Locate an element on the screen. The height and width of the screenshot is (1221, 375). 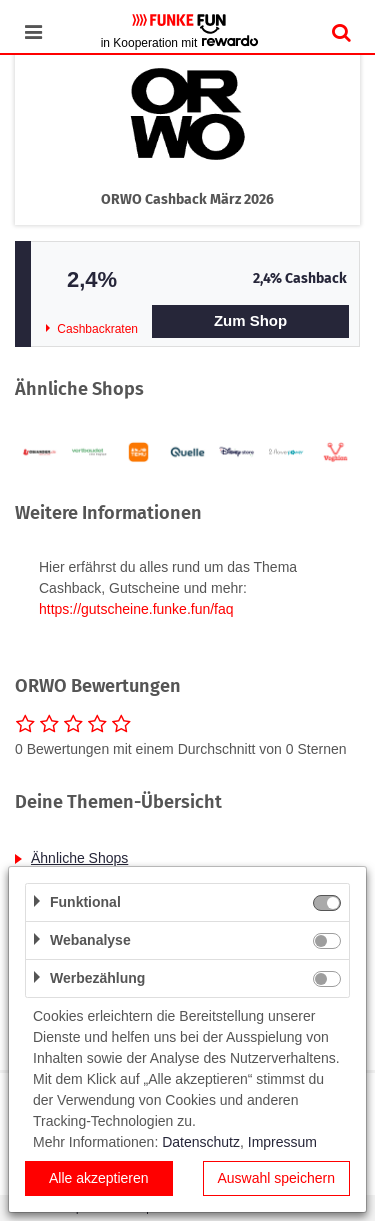
Datenschutz is located at coordinates (201, 1142).